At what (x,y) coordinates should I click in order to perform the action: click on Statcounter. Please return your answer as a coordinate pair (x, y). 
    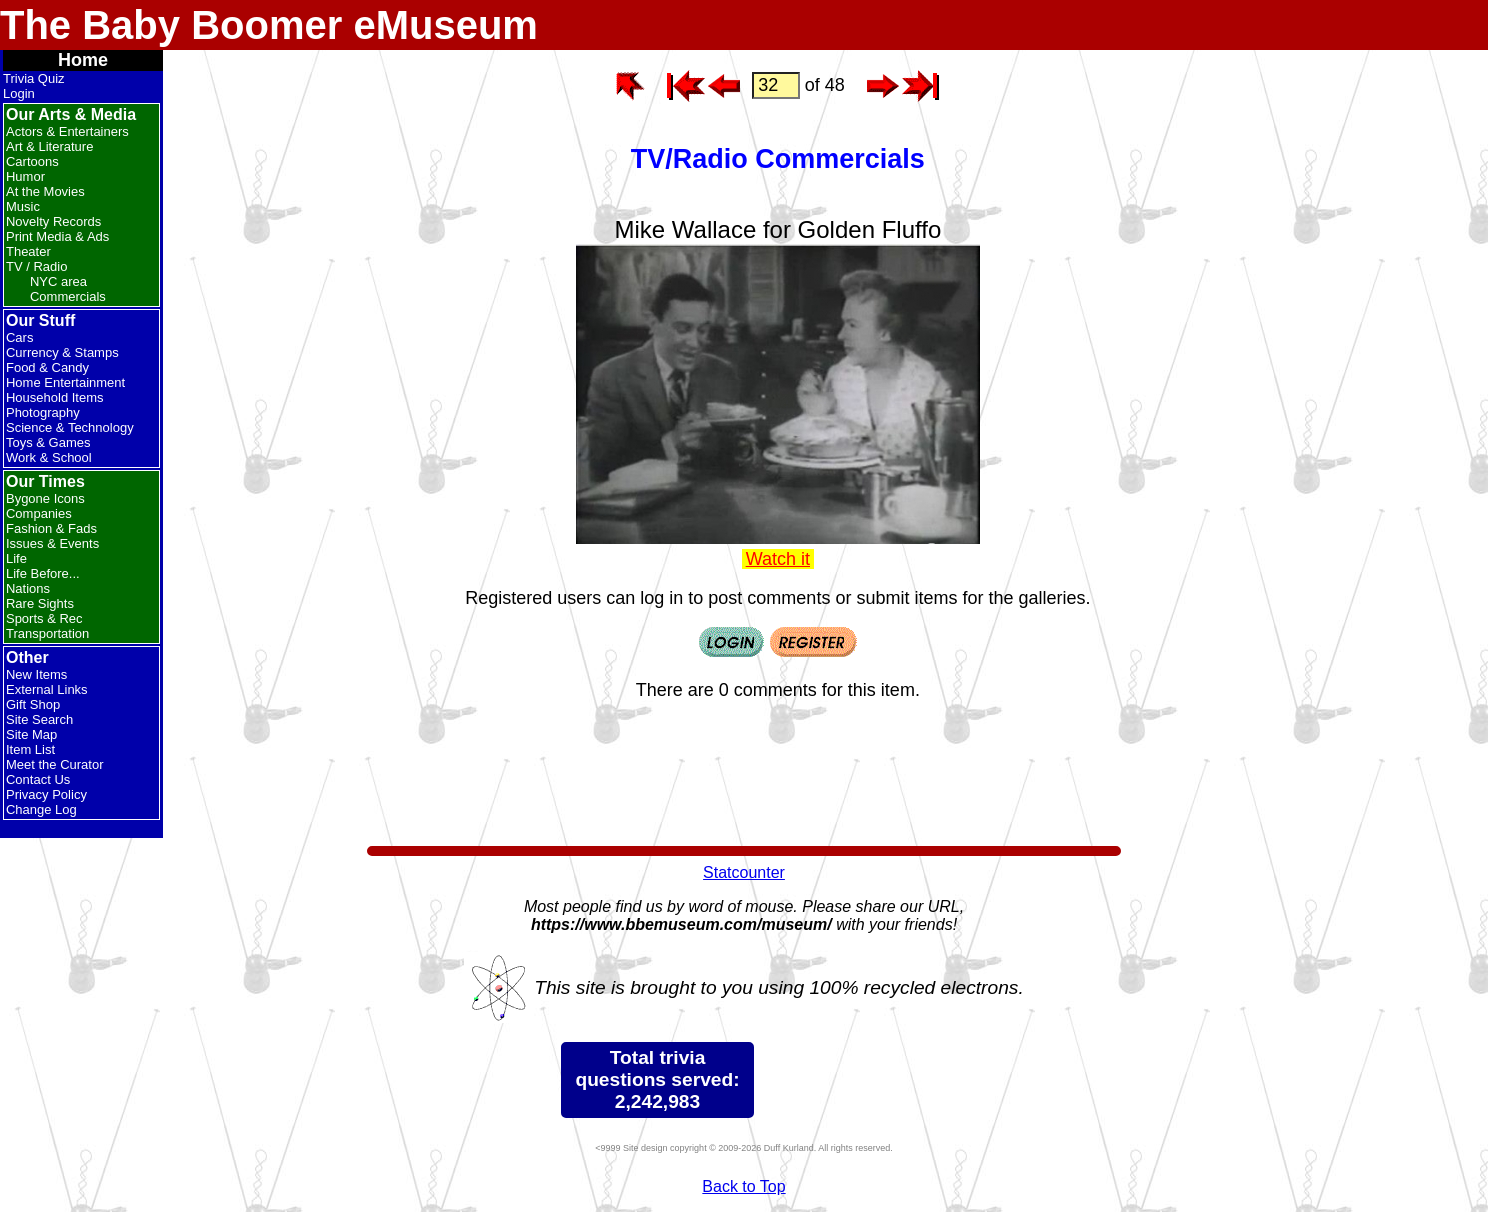
    Looking at the image, I should click on (744, 872).